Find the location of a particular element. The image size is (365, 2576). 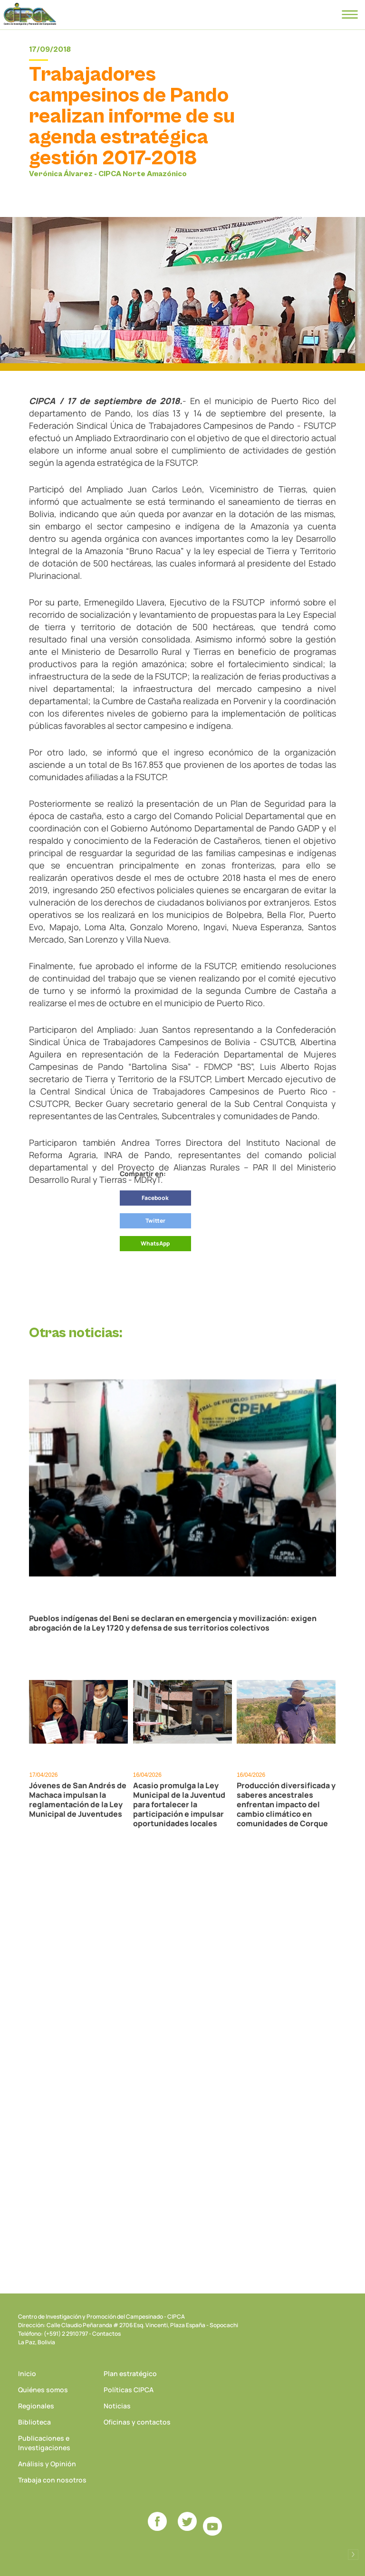

Regionales is located at coordinates (36, 2405).